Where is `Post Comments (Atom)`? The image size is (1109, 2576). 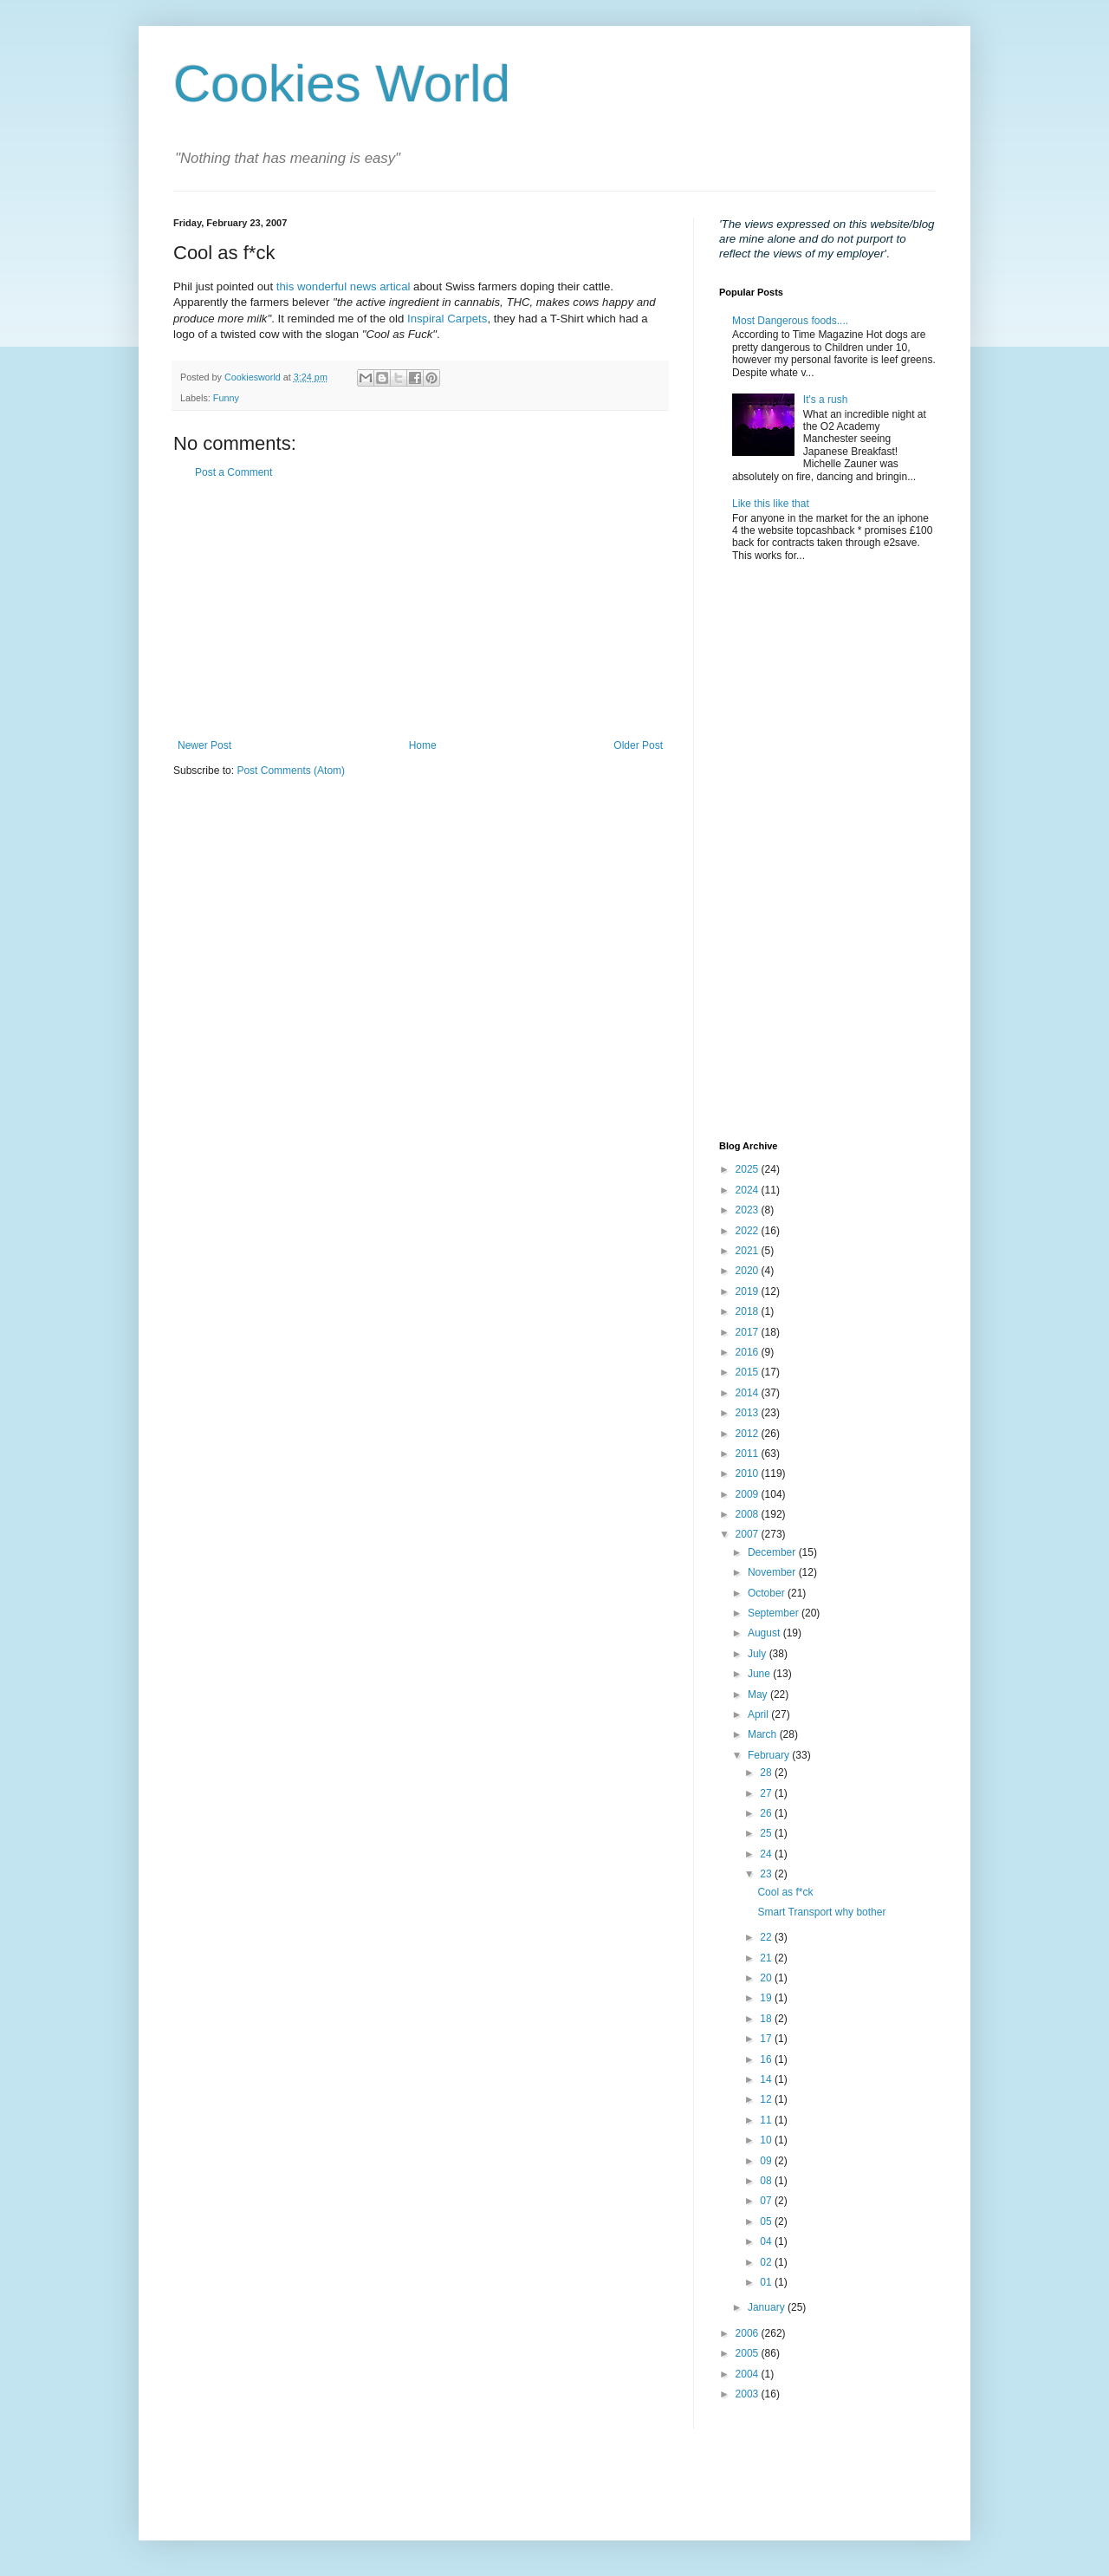 Post Comments (Atom) is located at coordinates (291, 770).